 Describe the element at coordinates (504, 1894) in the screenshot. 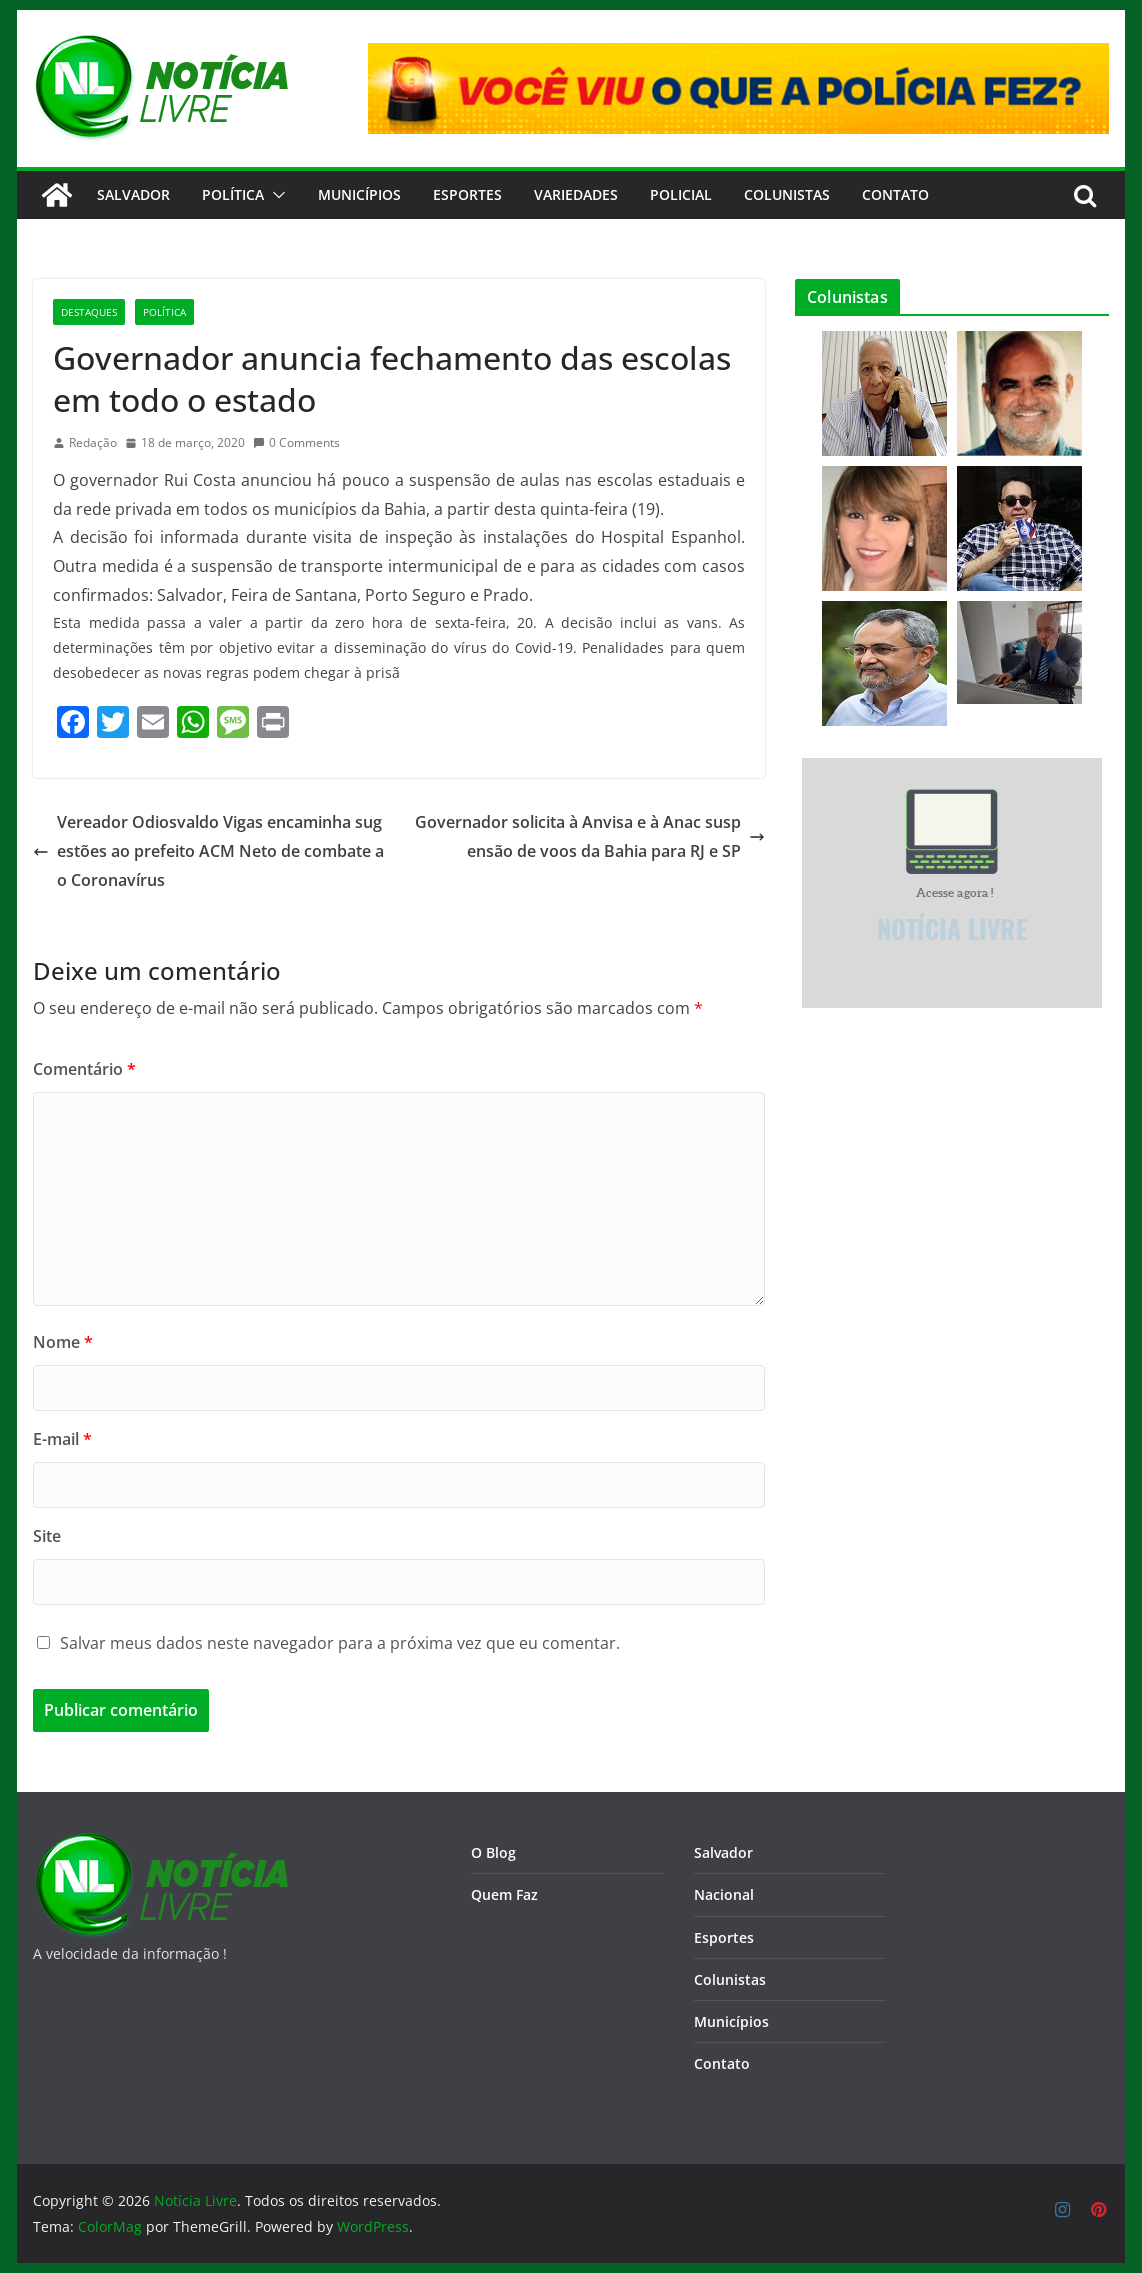

I see `Quem Faz` at that location.